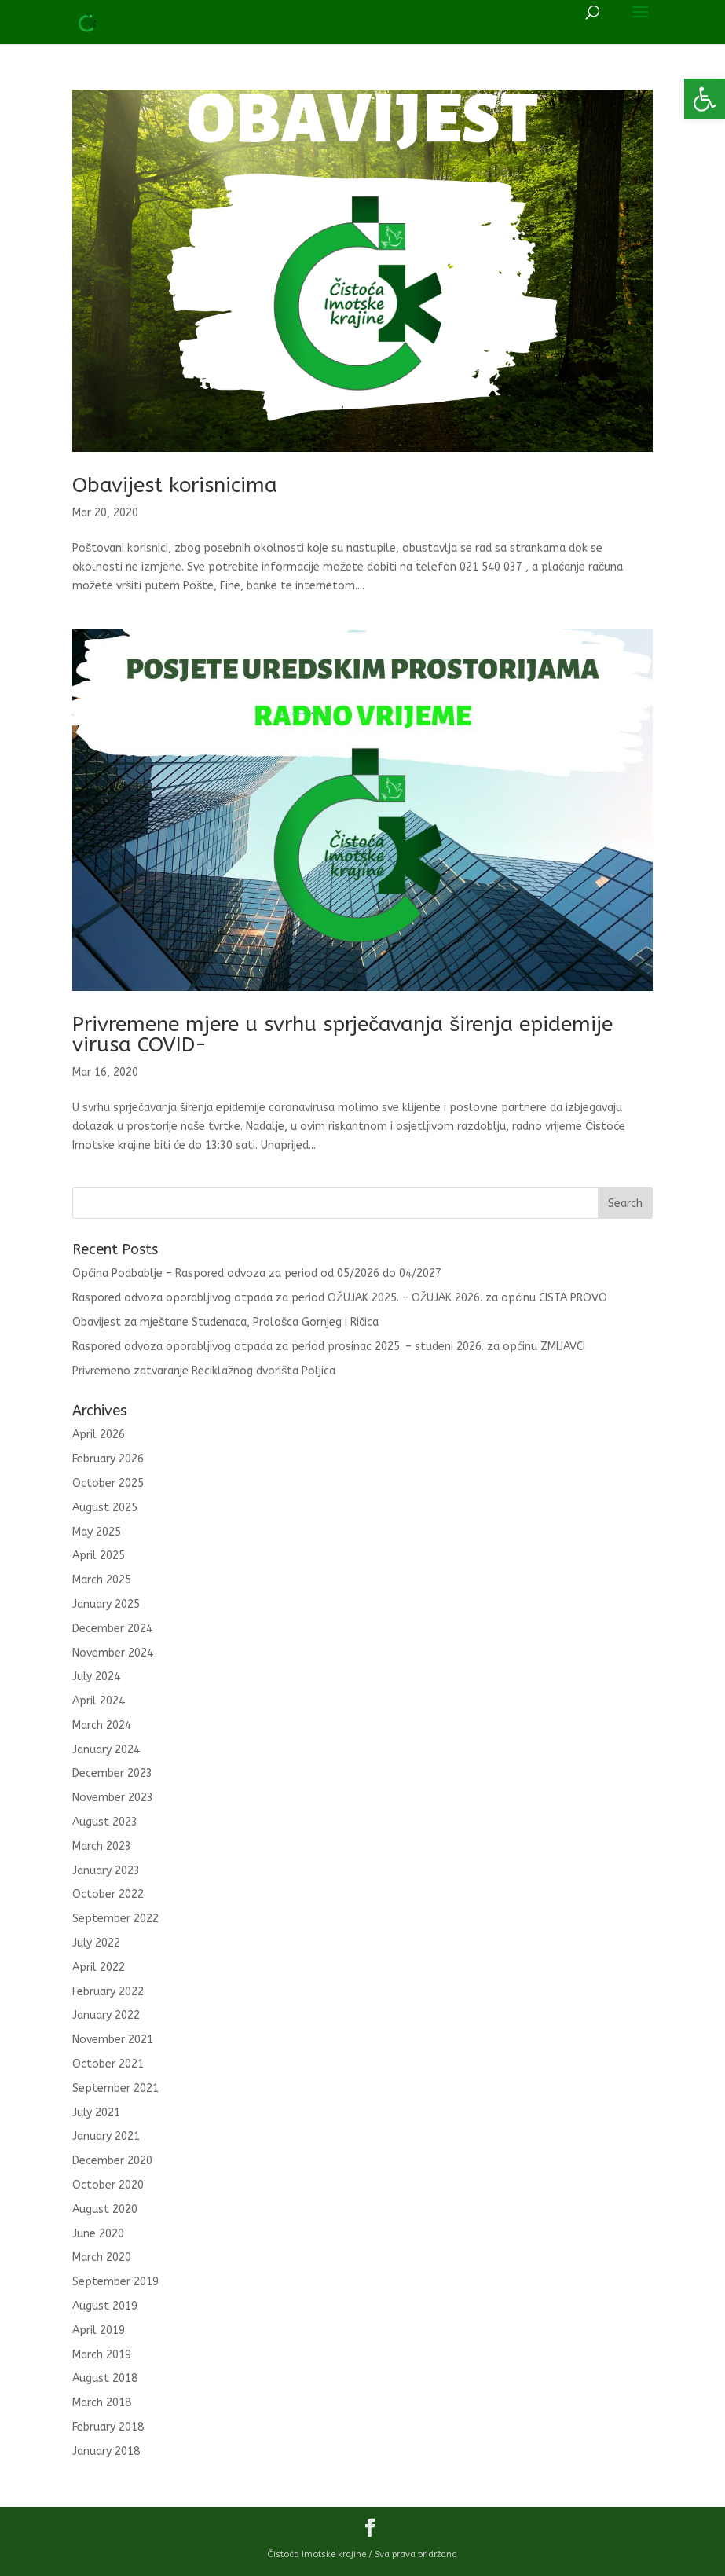  What do you see at coordinates (256, 1273) in the screenshot?
I see `Općina Podbablje – Raspored odvoza za period od 05/2026 do 04/2027` at bounding box center [256, 1273].